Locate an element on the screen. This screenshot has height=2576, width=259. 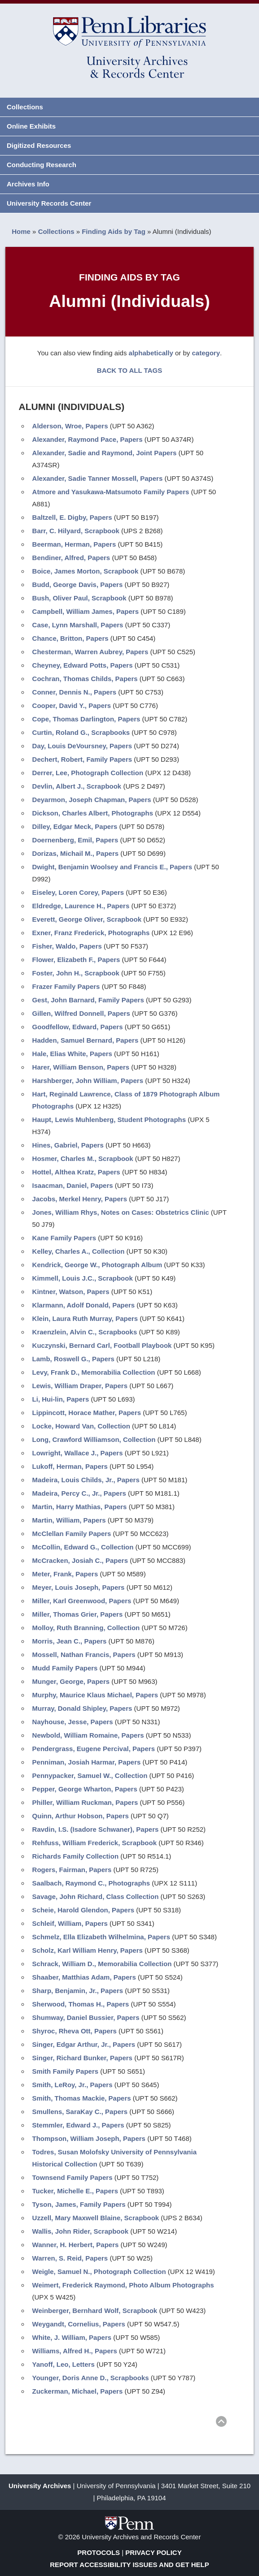
Savage, John Richard, Class Collection is located at coordinates (95, 1896).